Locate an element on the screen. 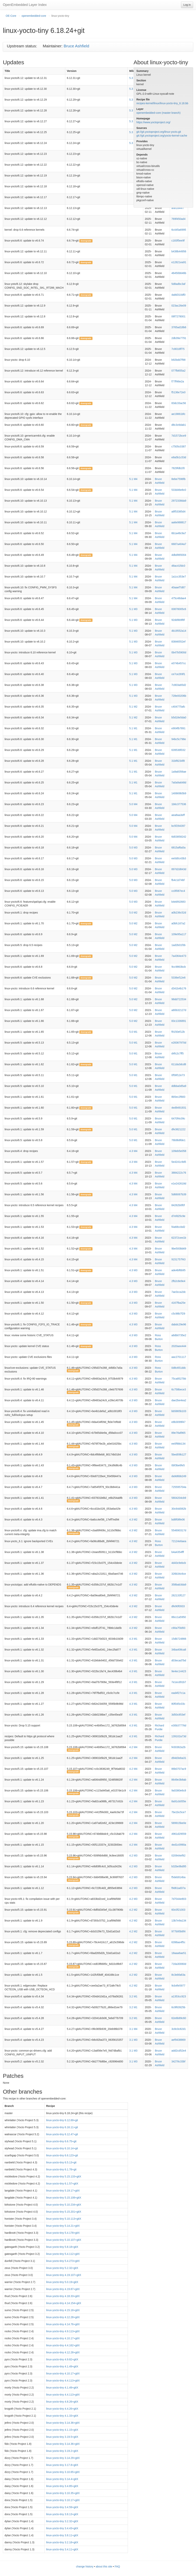 The height and width of the screenshot is (2576, 196). ce7ce269f1 is located at coordinates (178, 674).